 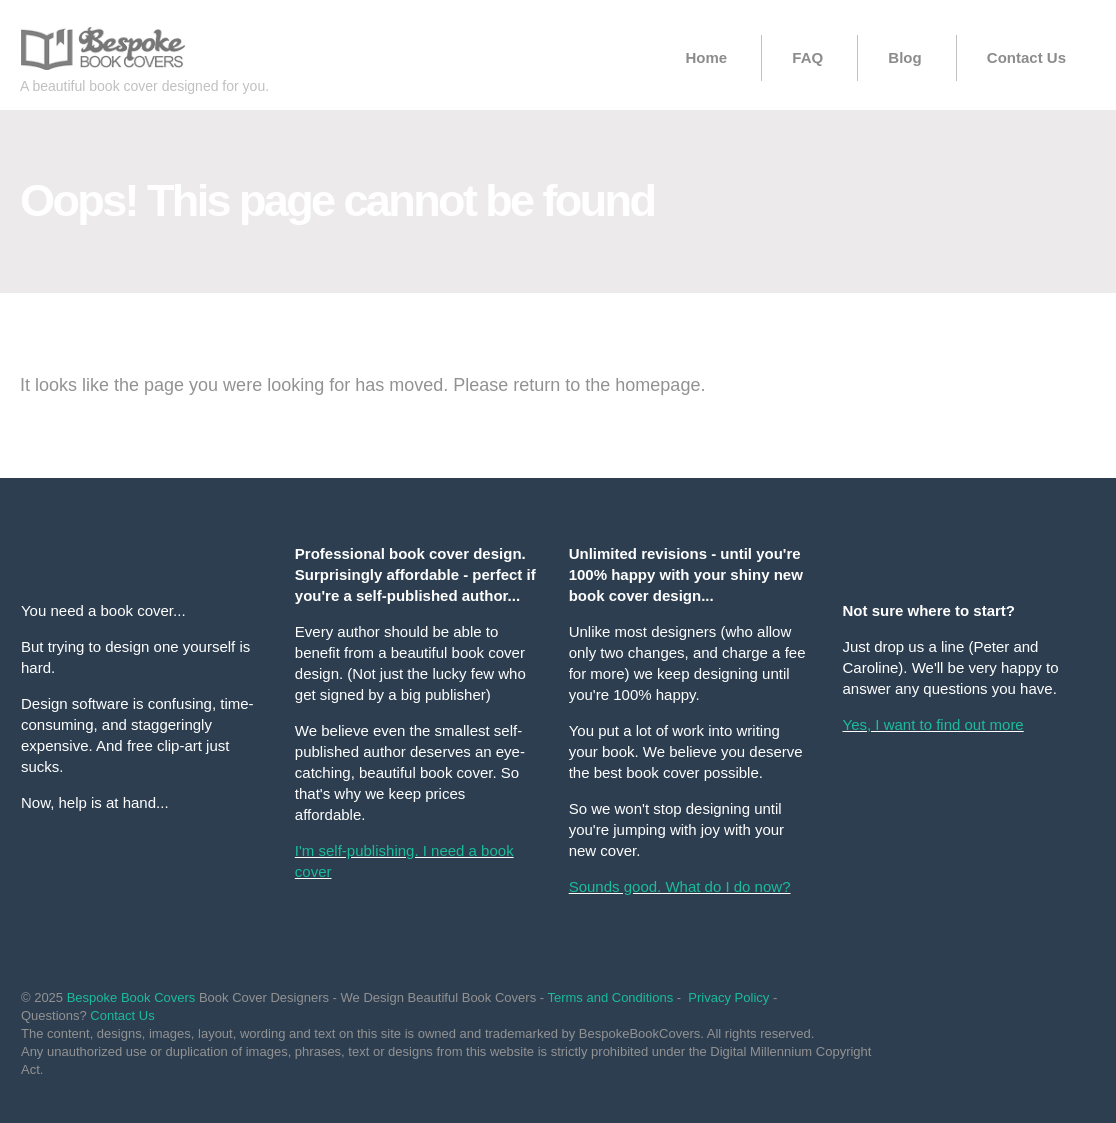 What do you see at coordinates (728, 997) in the screenshot?
I see `Privacy Policy` at bounding box center [728, 997].